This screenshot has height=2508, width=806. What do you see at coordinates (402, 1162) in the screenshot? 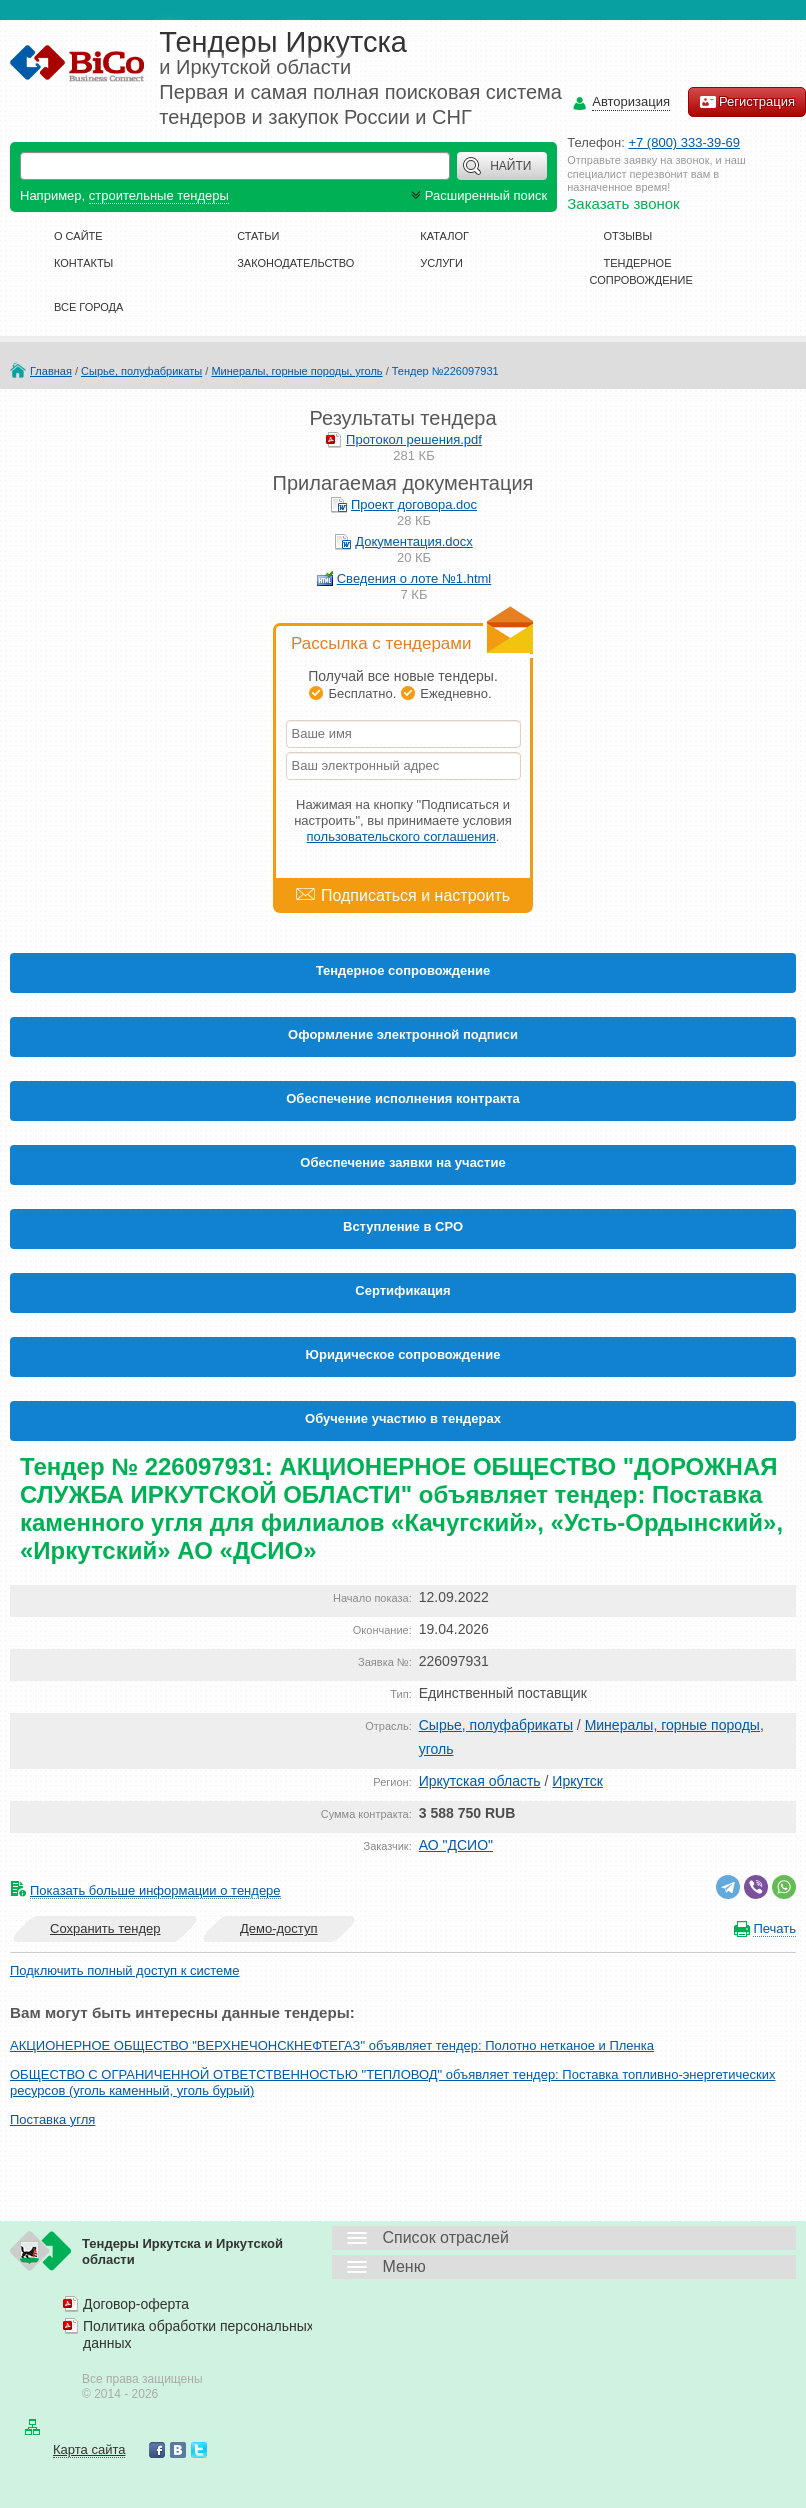
I see `Обеспечение заявки на участие` at bounding box center [402, 1162].